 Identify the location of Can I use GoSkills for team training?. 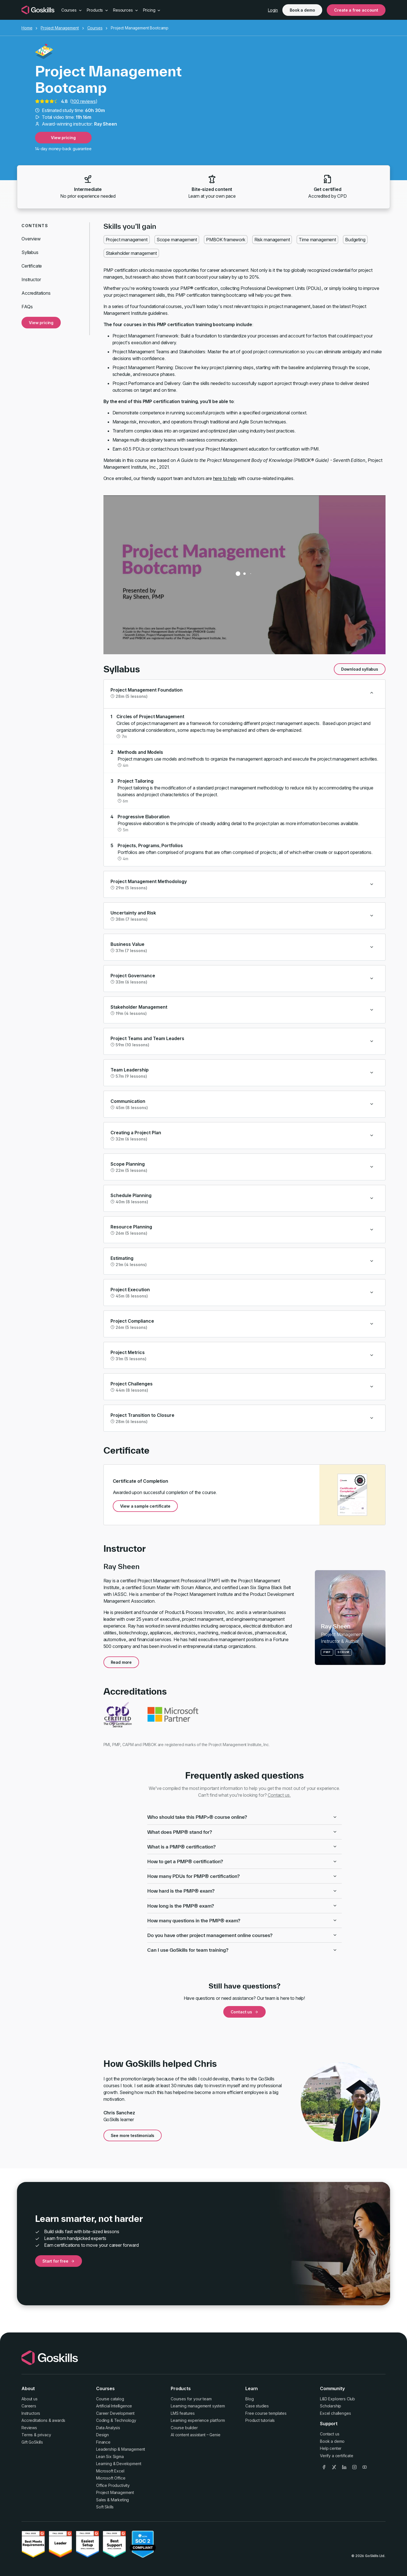
(242, 1950).